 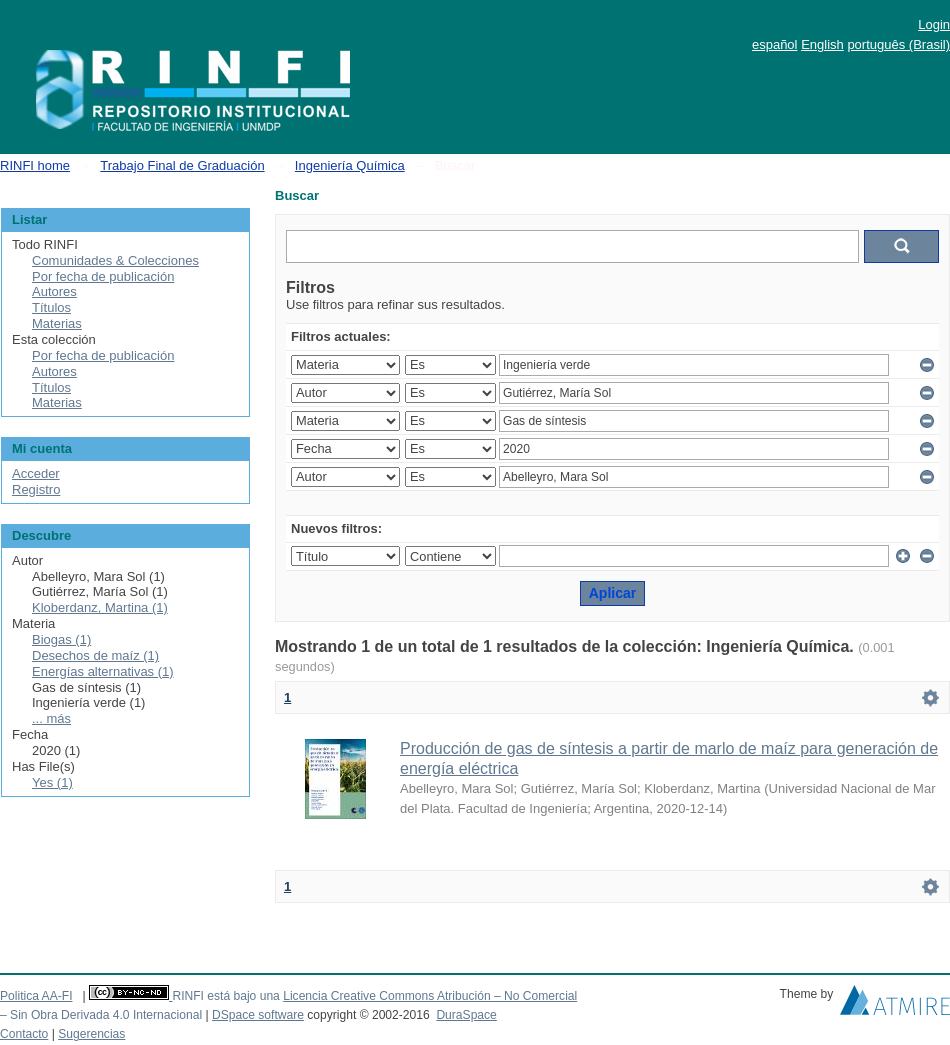 What do you see at coordinates (57, 323) in the screenshot?
I see `Materias` at bounding box center [57, 323].